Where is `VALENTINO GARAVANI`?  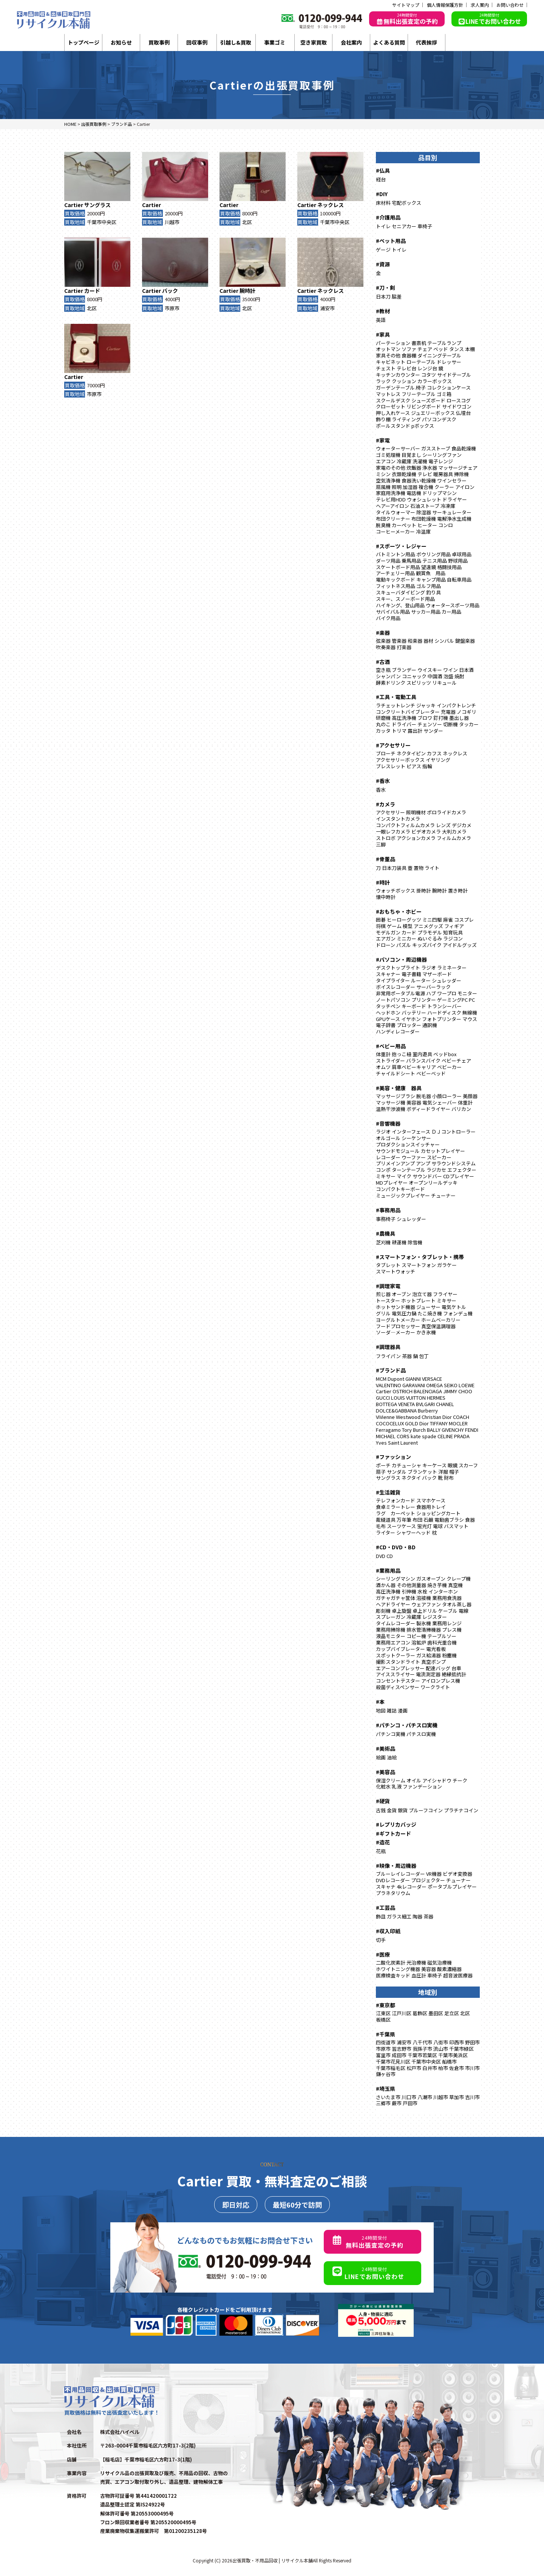 VALENTINO GARAVANI is located at coordinates (400, 1385).